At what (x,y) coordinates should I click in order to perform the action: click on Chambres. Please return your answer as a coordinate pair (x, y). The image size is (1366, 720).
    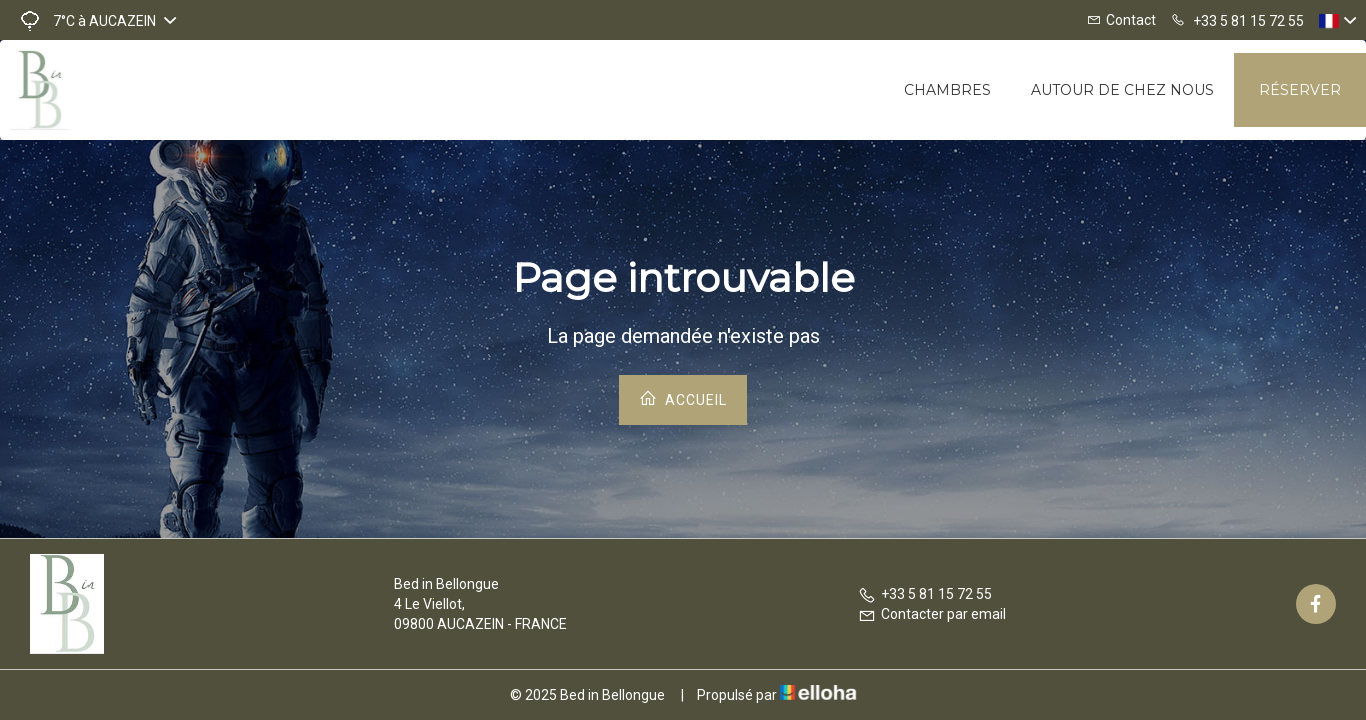
    Looking at the image, I should click on (947, 90).